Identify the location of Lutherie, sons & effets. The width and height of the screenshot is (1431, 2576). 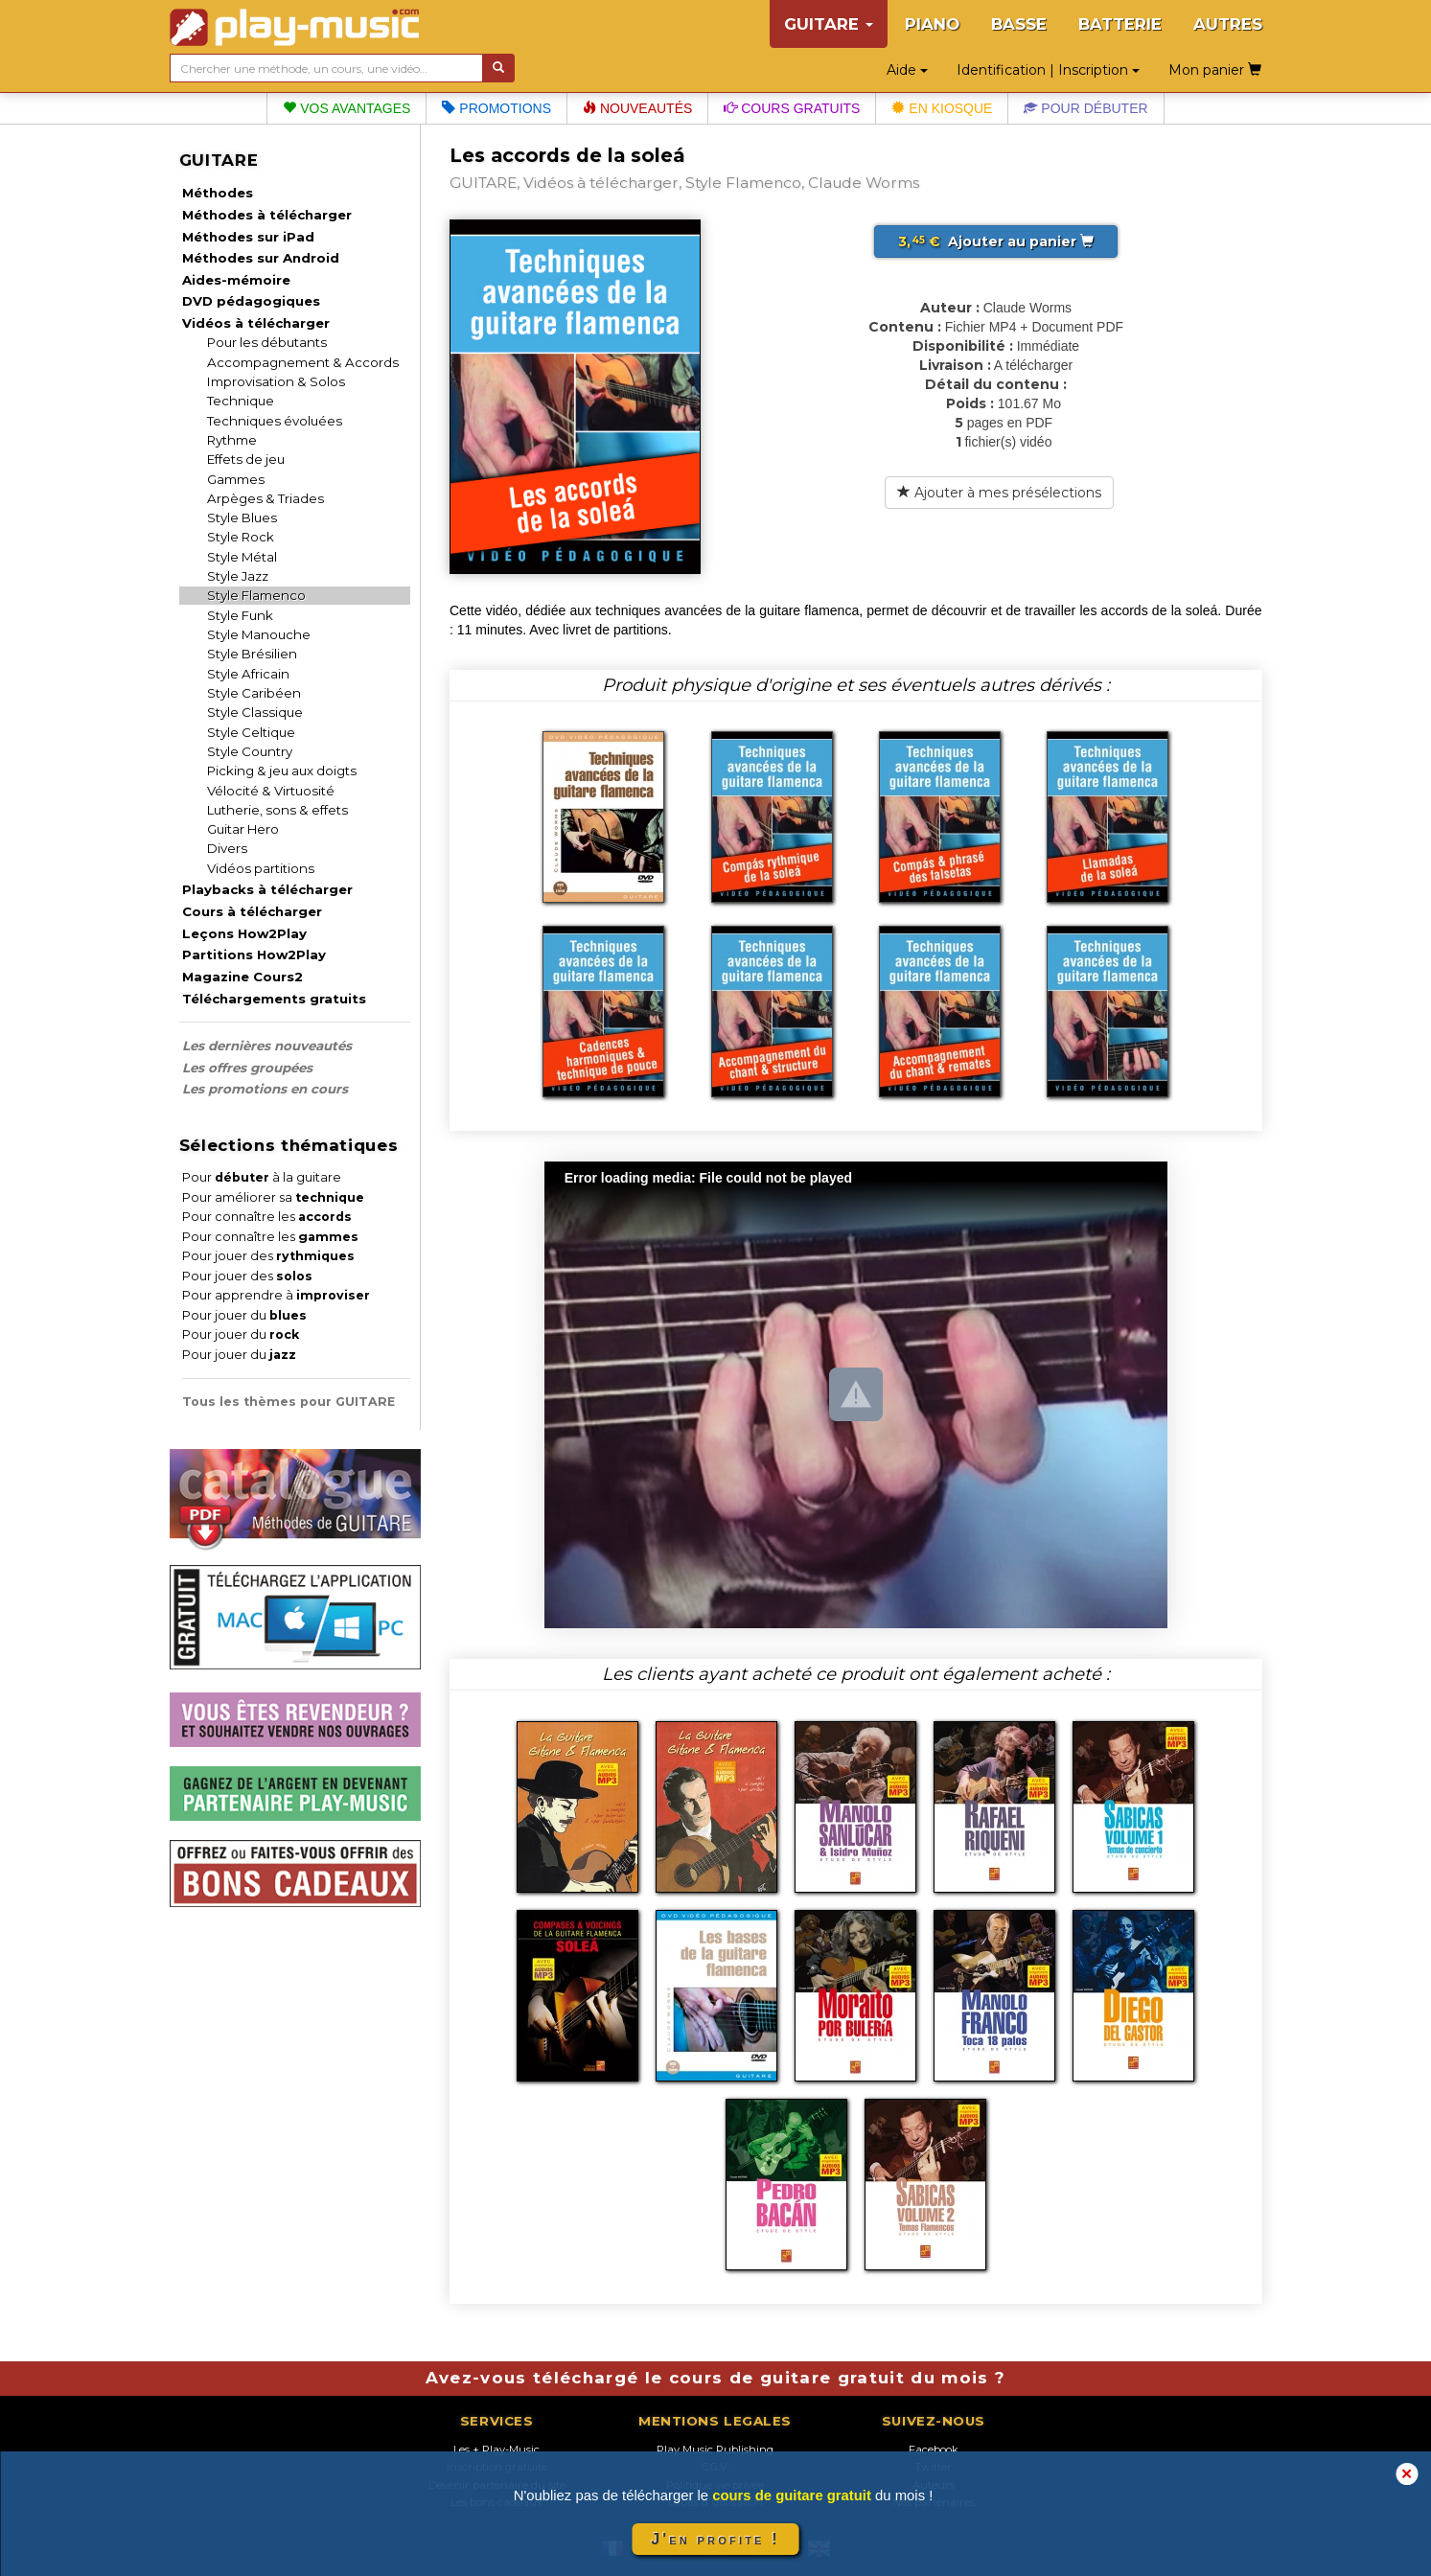
(277, 809).